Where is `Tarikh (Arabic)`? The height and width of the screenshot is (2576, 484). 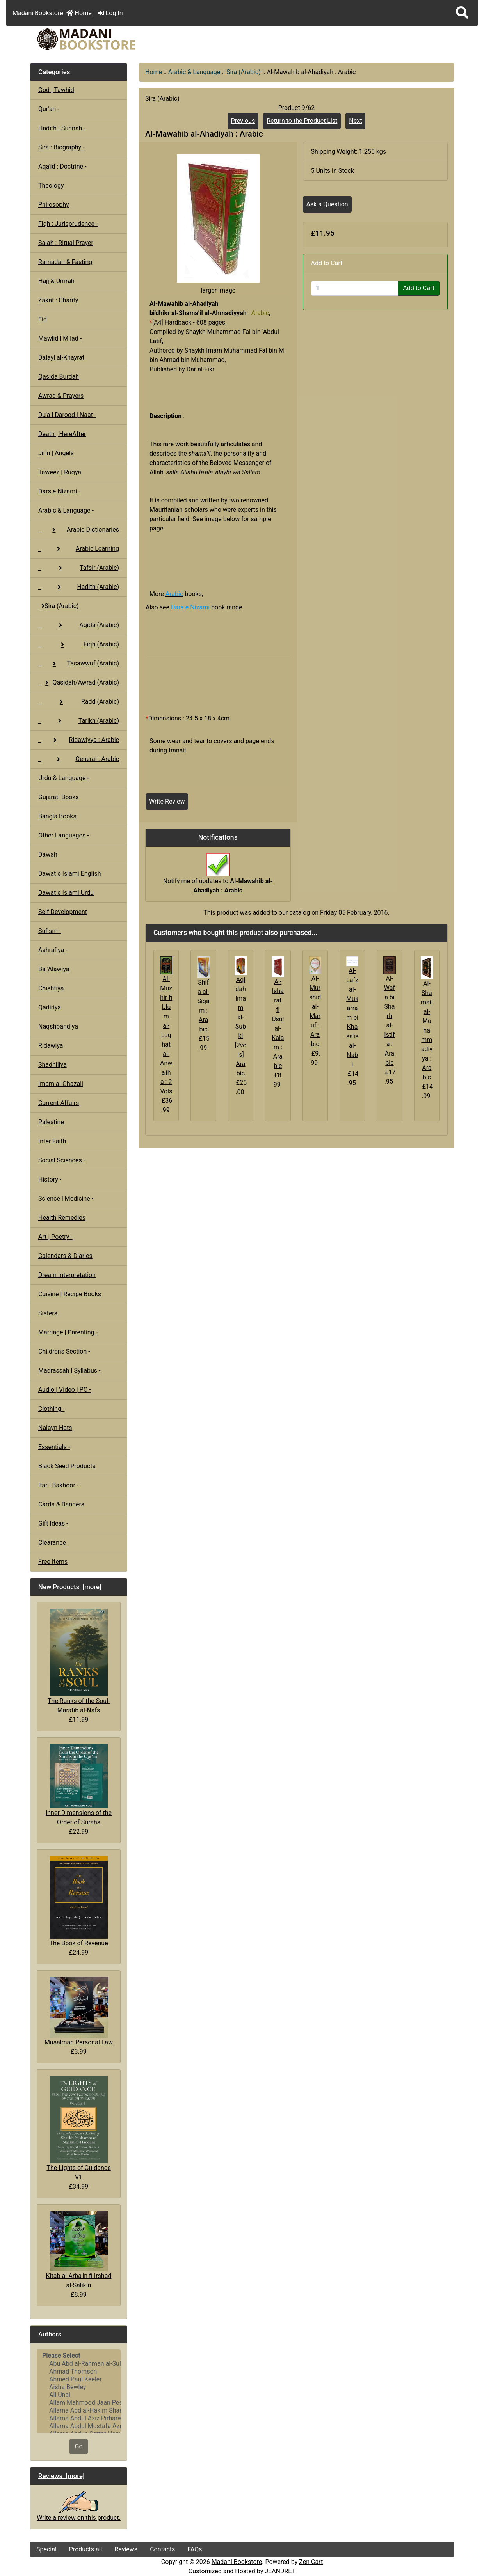 Tarikh (Arabic) is located at coordinates (78, 720).